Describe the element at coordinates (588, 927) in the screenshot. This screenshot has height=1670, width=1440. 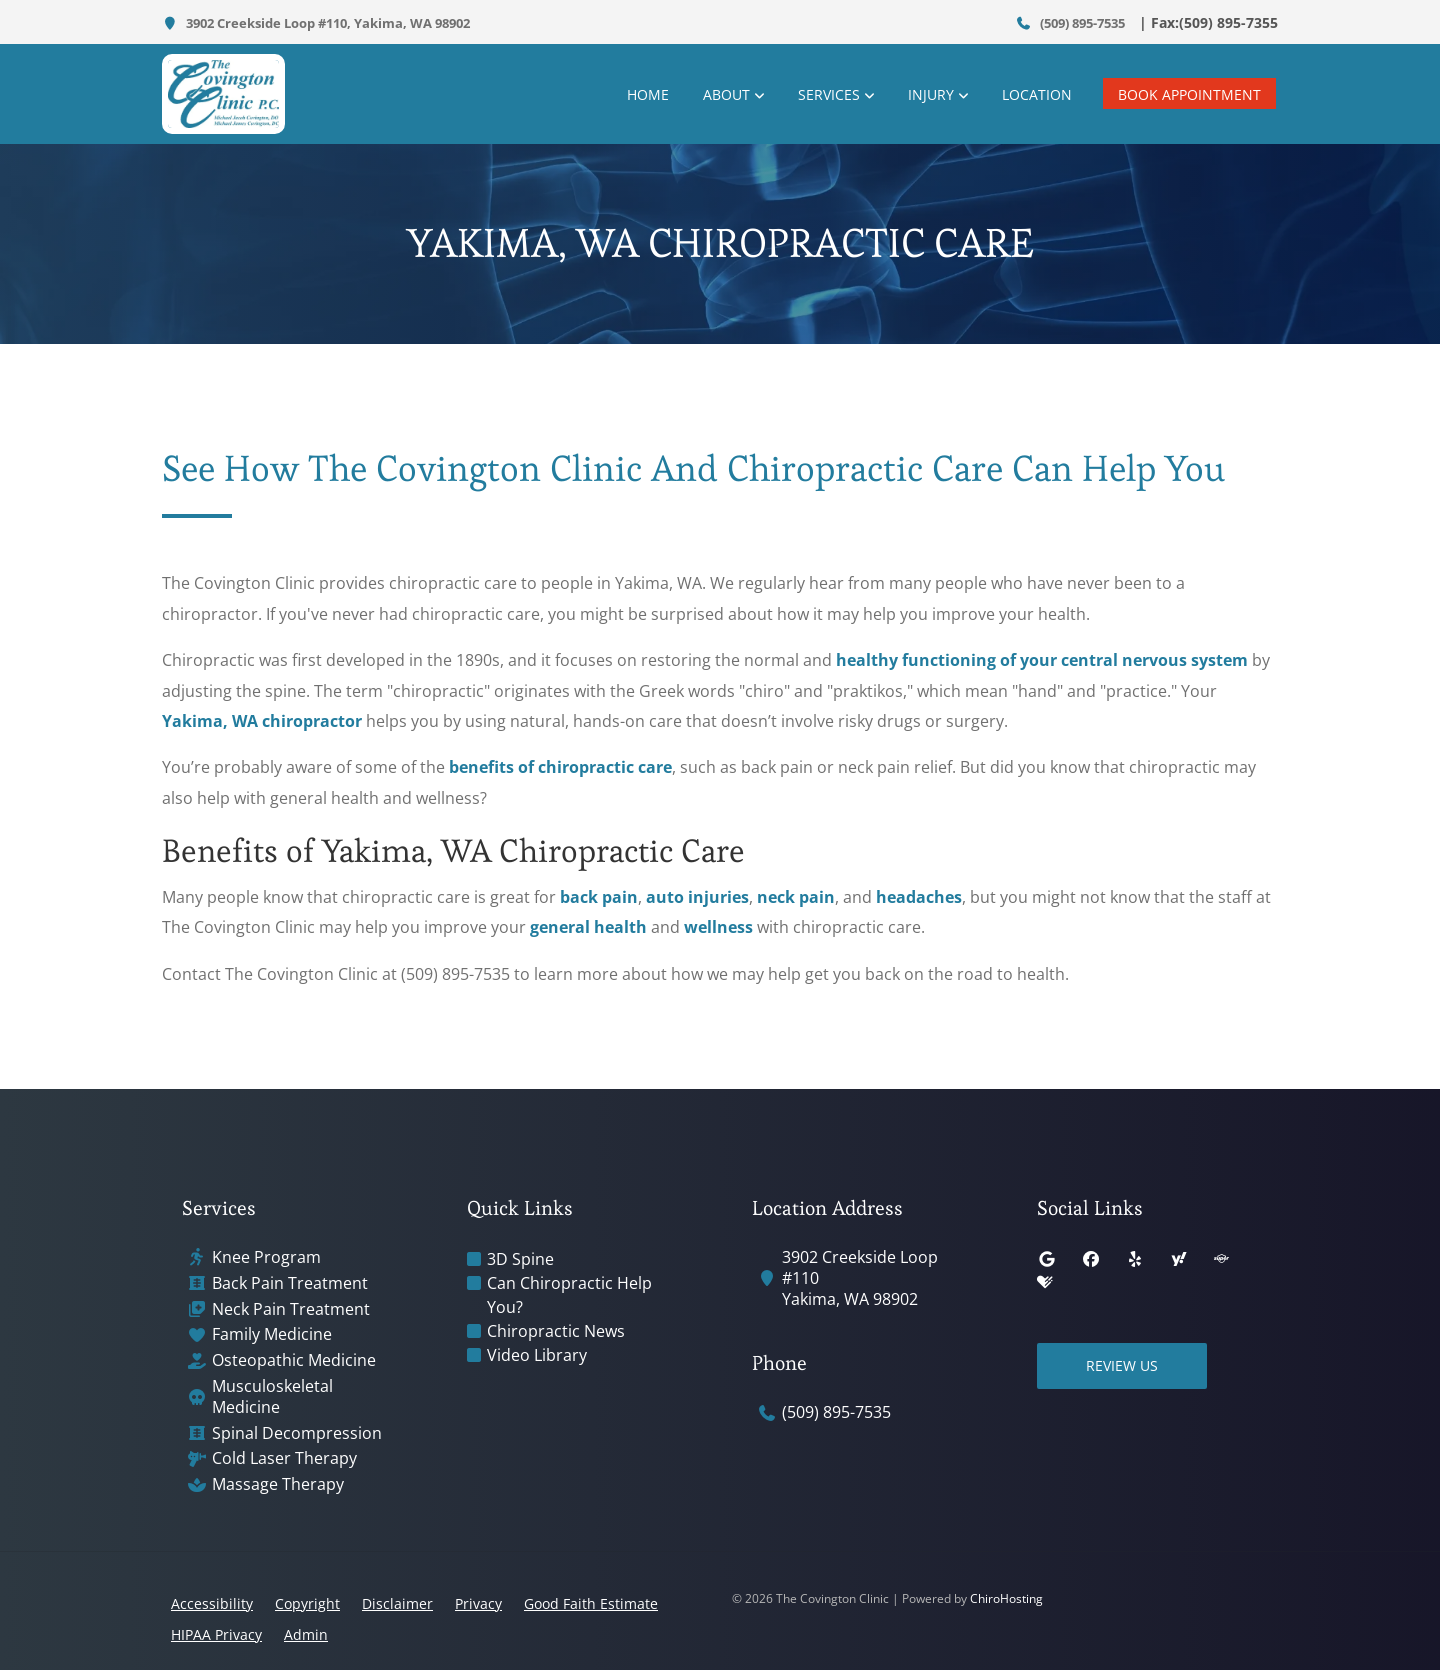
I see `general health` at that location.